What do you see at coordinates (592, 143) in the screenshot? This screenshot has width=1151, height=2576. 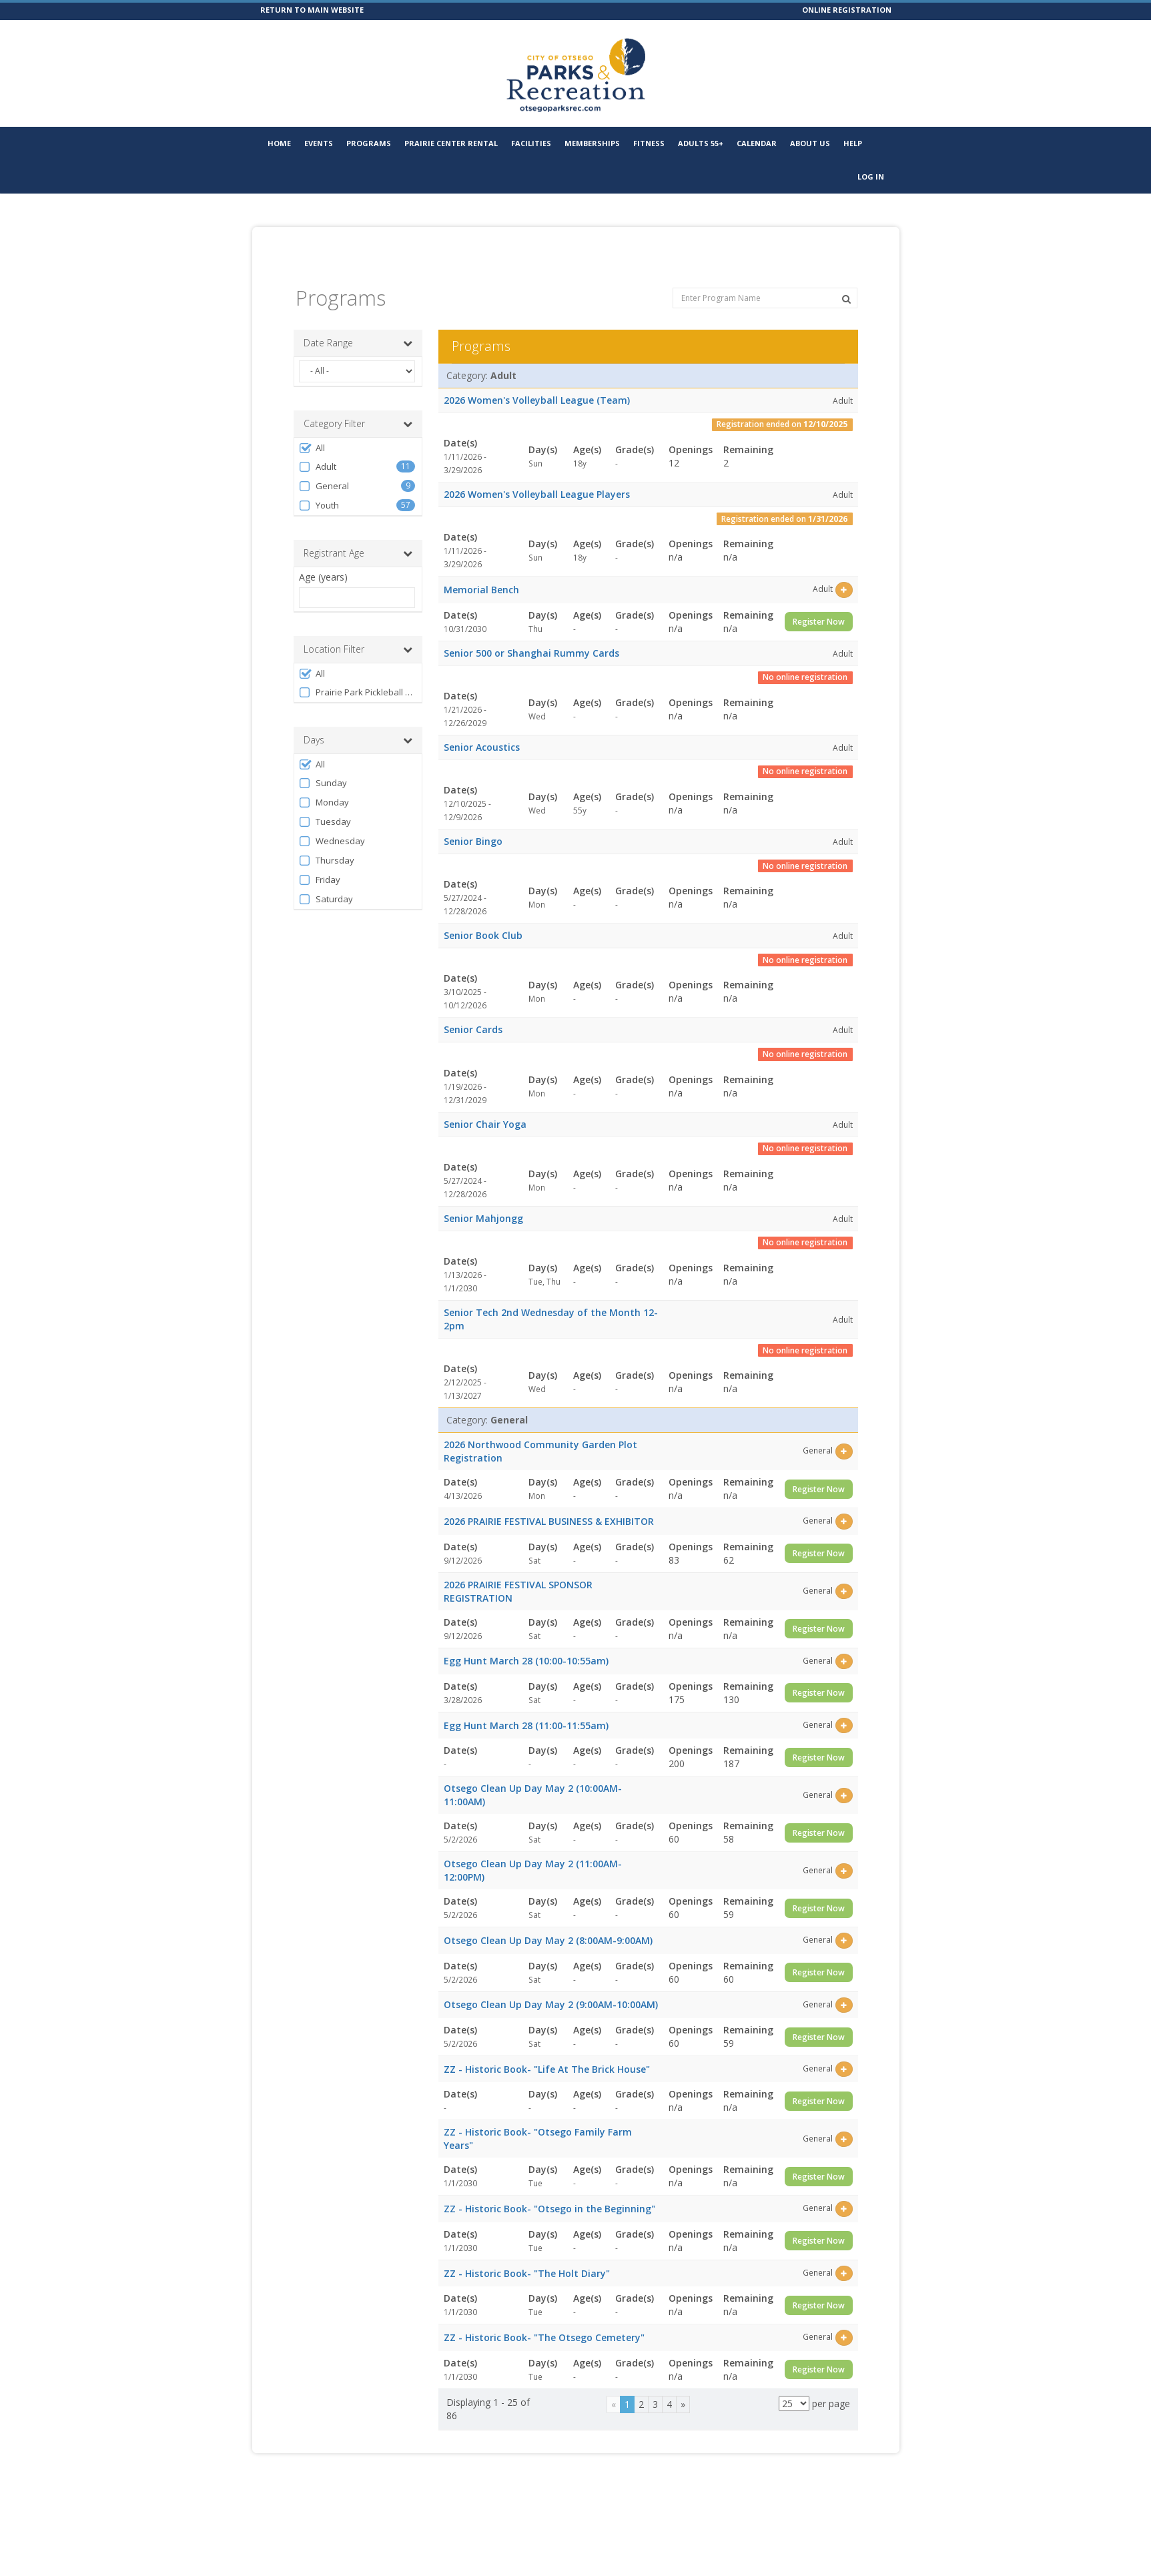 I see `Memberships` at bounding box center [592, 143].